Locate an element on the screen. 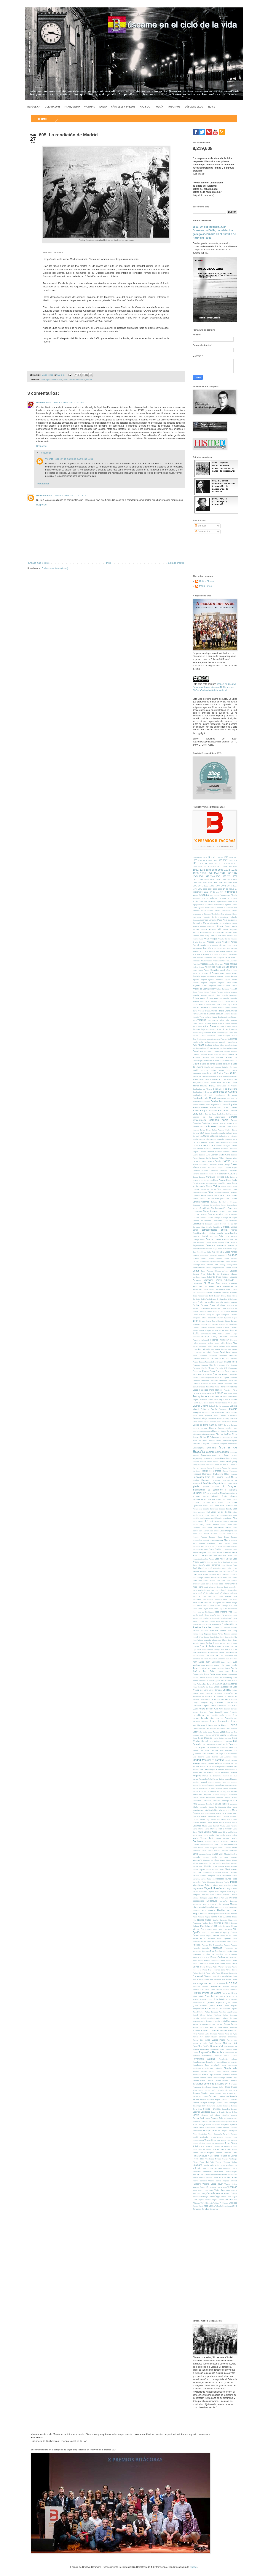 The image size is (268, 2576). Banco ADN is located at coordinates (214, 1048).